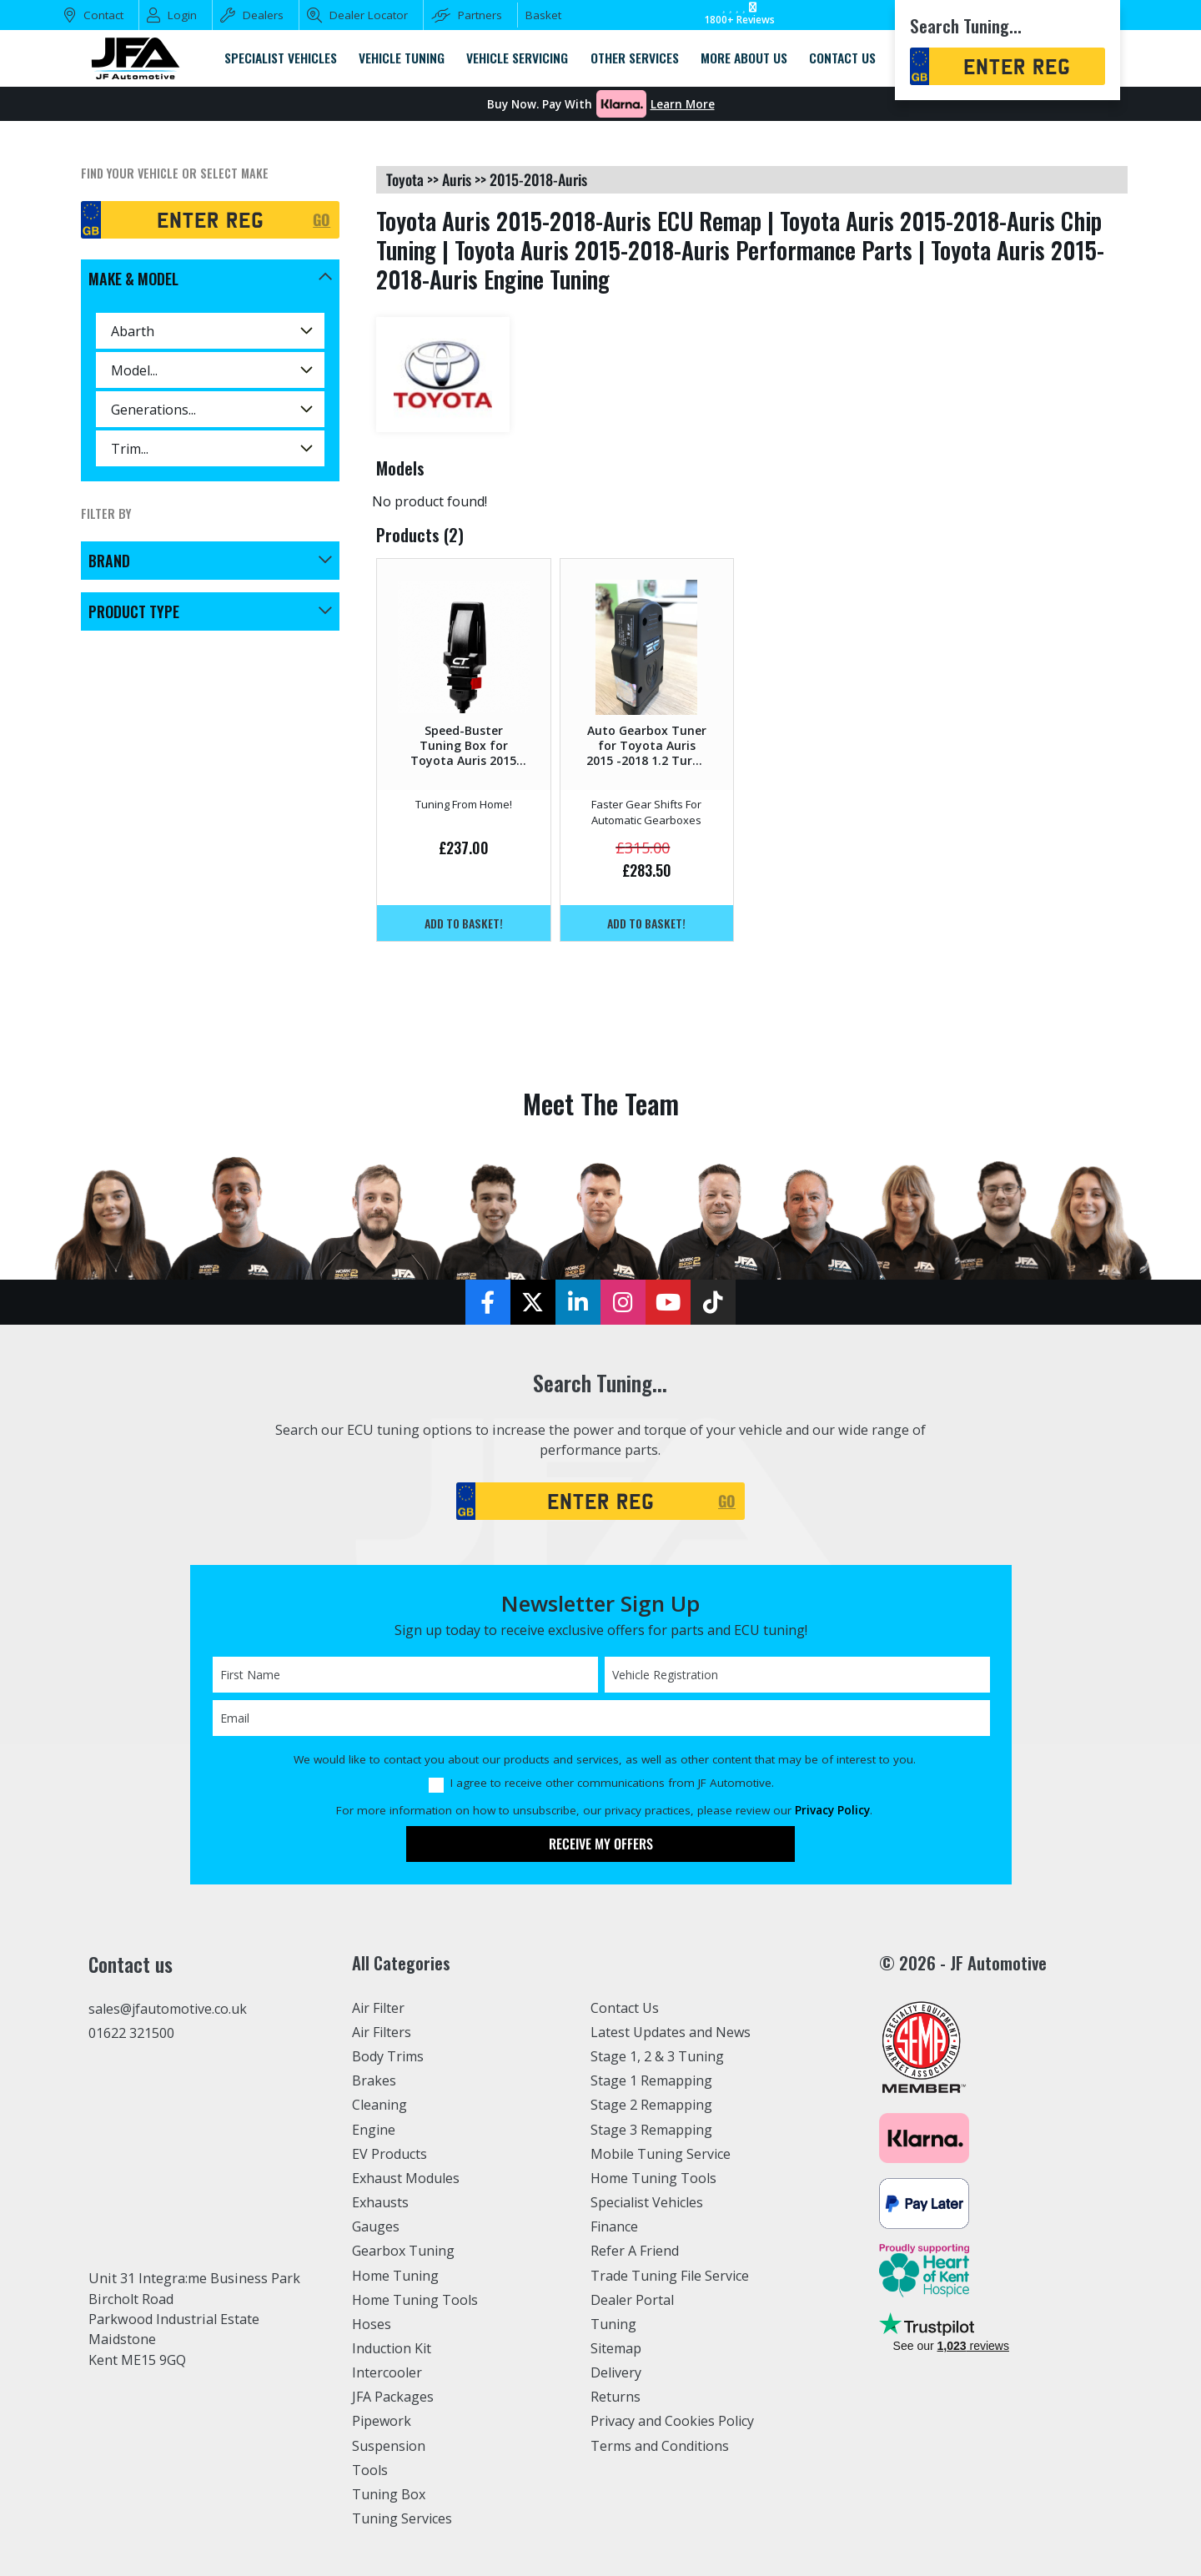 Image resolution: width=1201 pixels, height=2576 pixels. Describe the element at coordinates (389, 2494) in the screenshot. I see `Tuning Box` at that location.